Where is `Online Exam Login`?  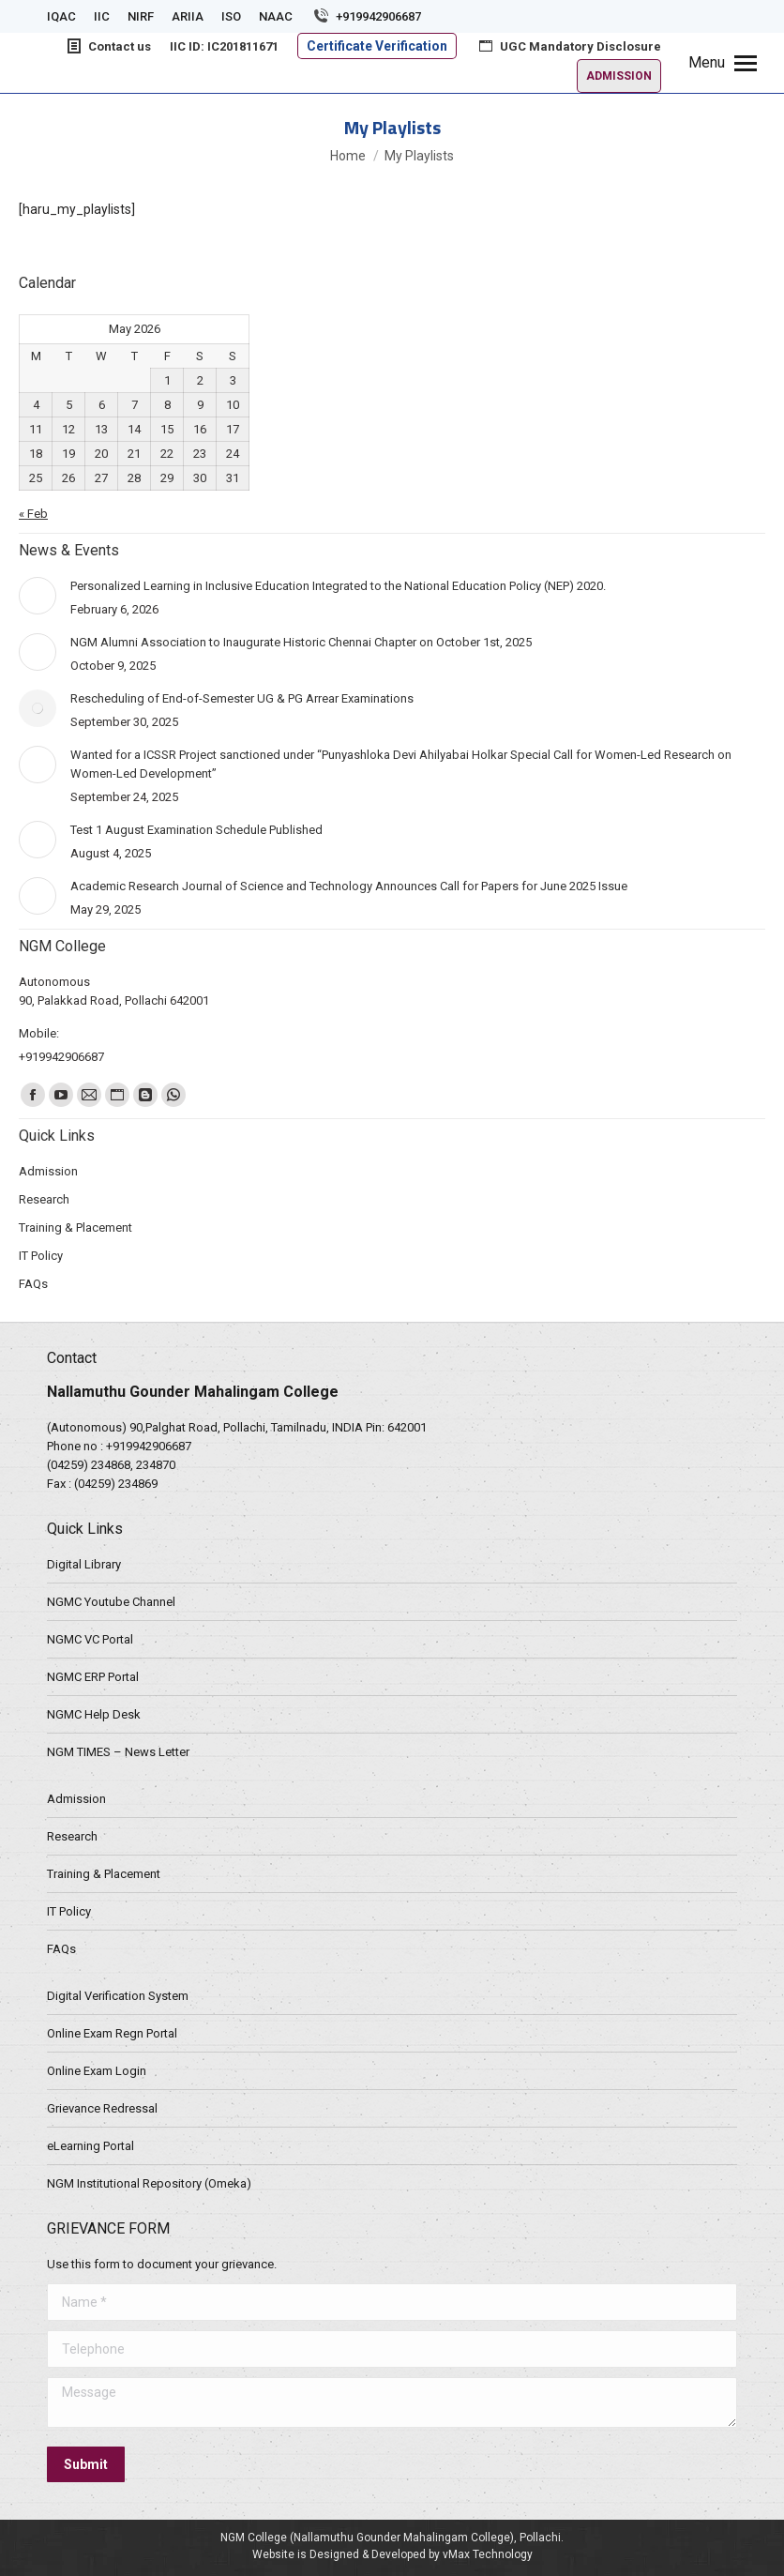 Online Exam Login is located at coordinates (96, 2071).